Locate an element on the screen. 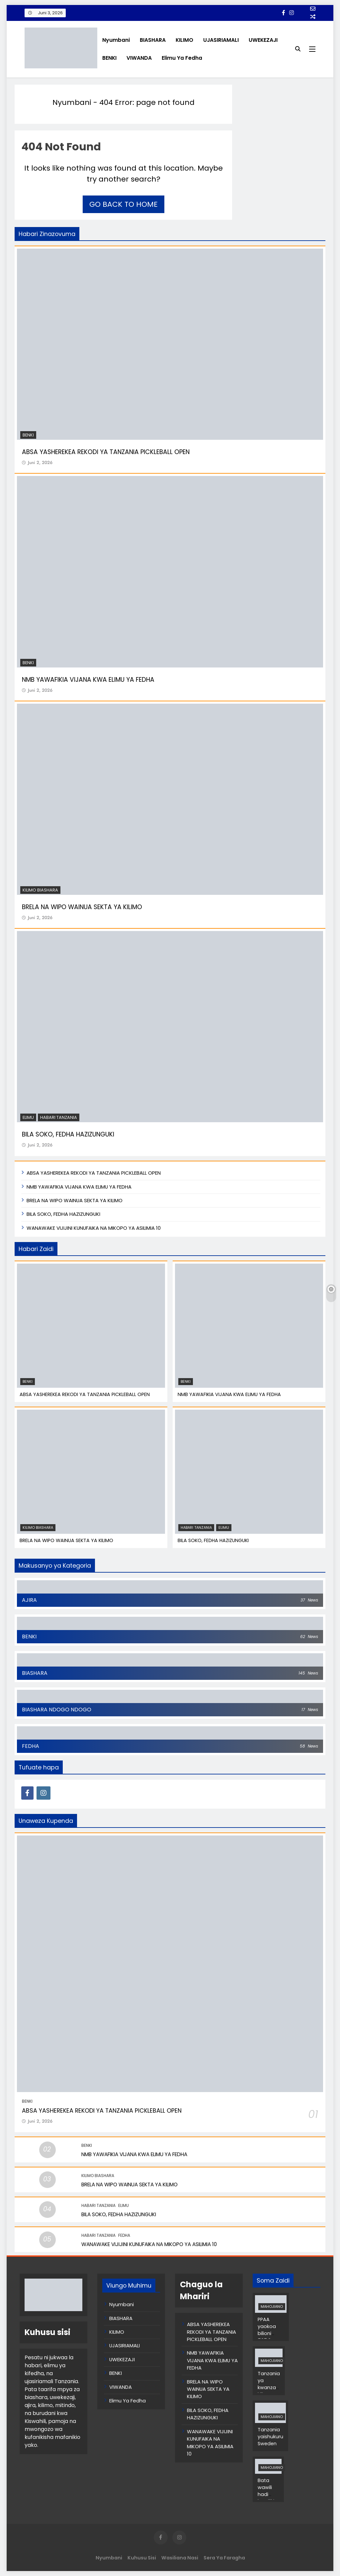 This screenshot has width=340, height=2576. KILIMO is located at coordinates (184, 40).